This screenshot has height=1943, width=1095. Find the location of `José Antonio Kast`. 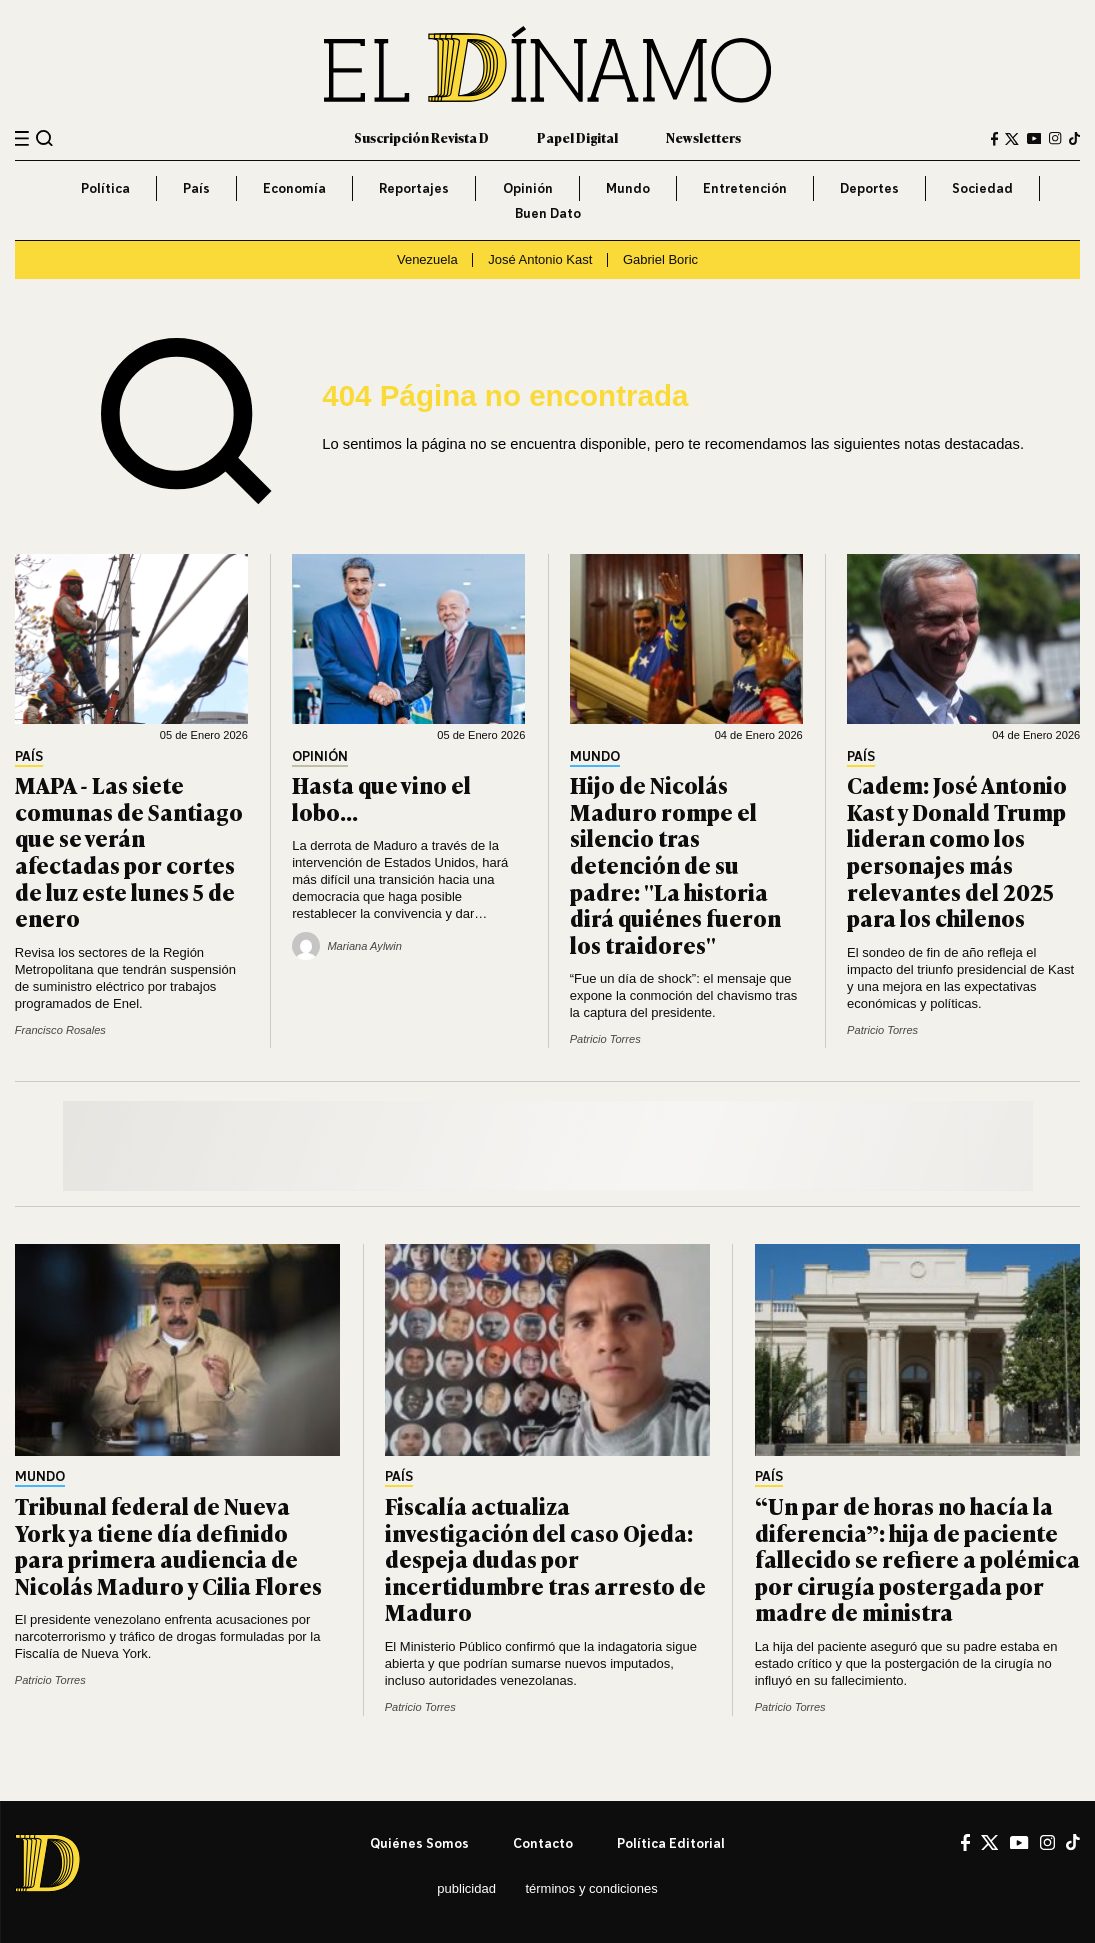

José Antonio Kast is located at coordinates (540, 259).